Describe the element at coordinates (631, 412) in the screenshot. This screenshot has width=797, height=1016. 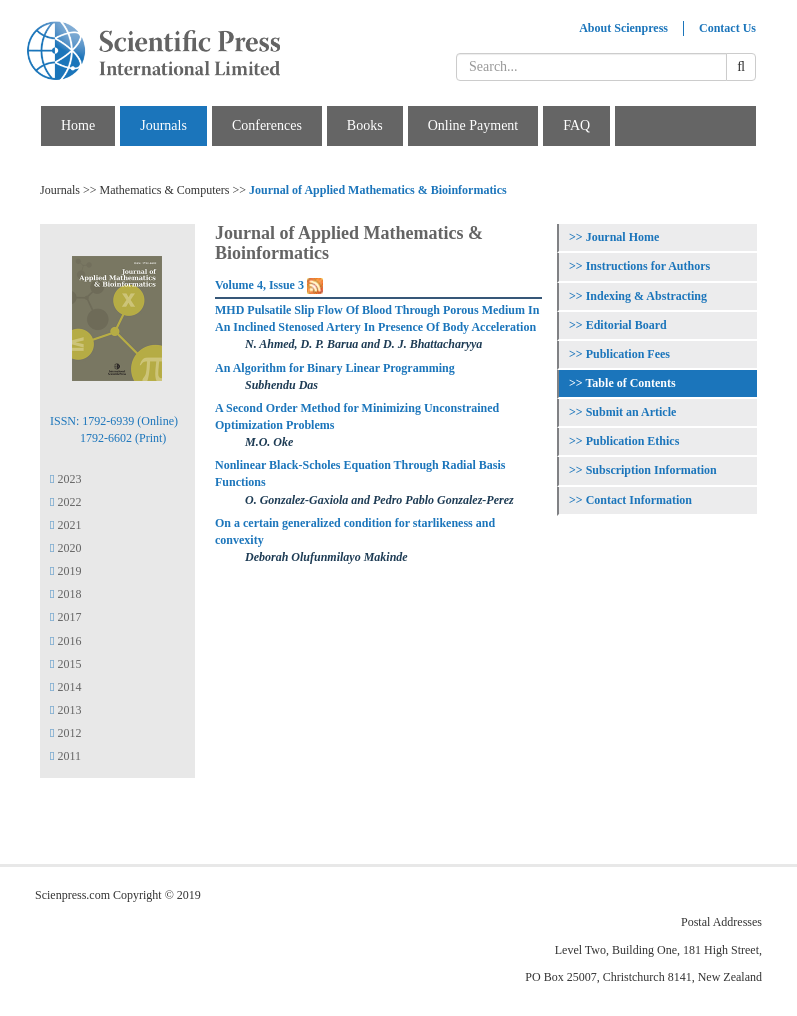
I see `Submit an Article` at that location.